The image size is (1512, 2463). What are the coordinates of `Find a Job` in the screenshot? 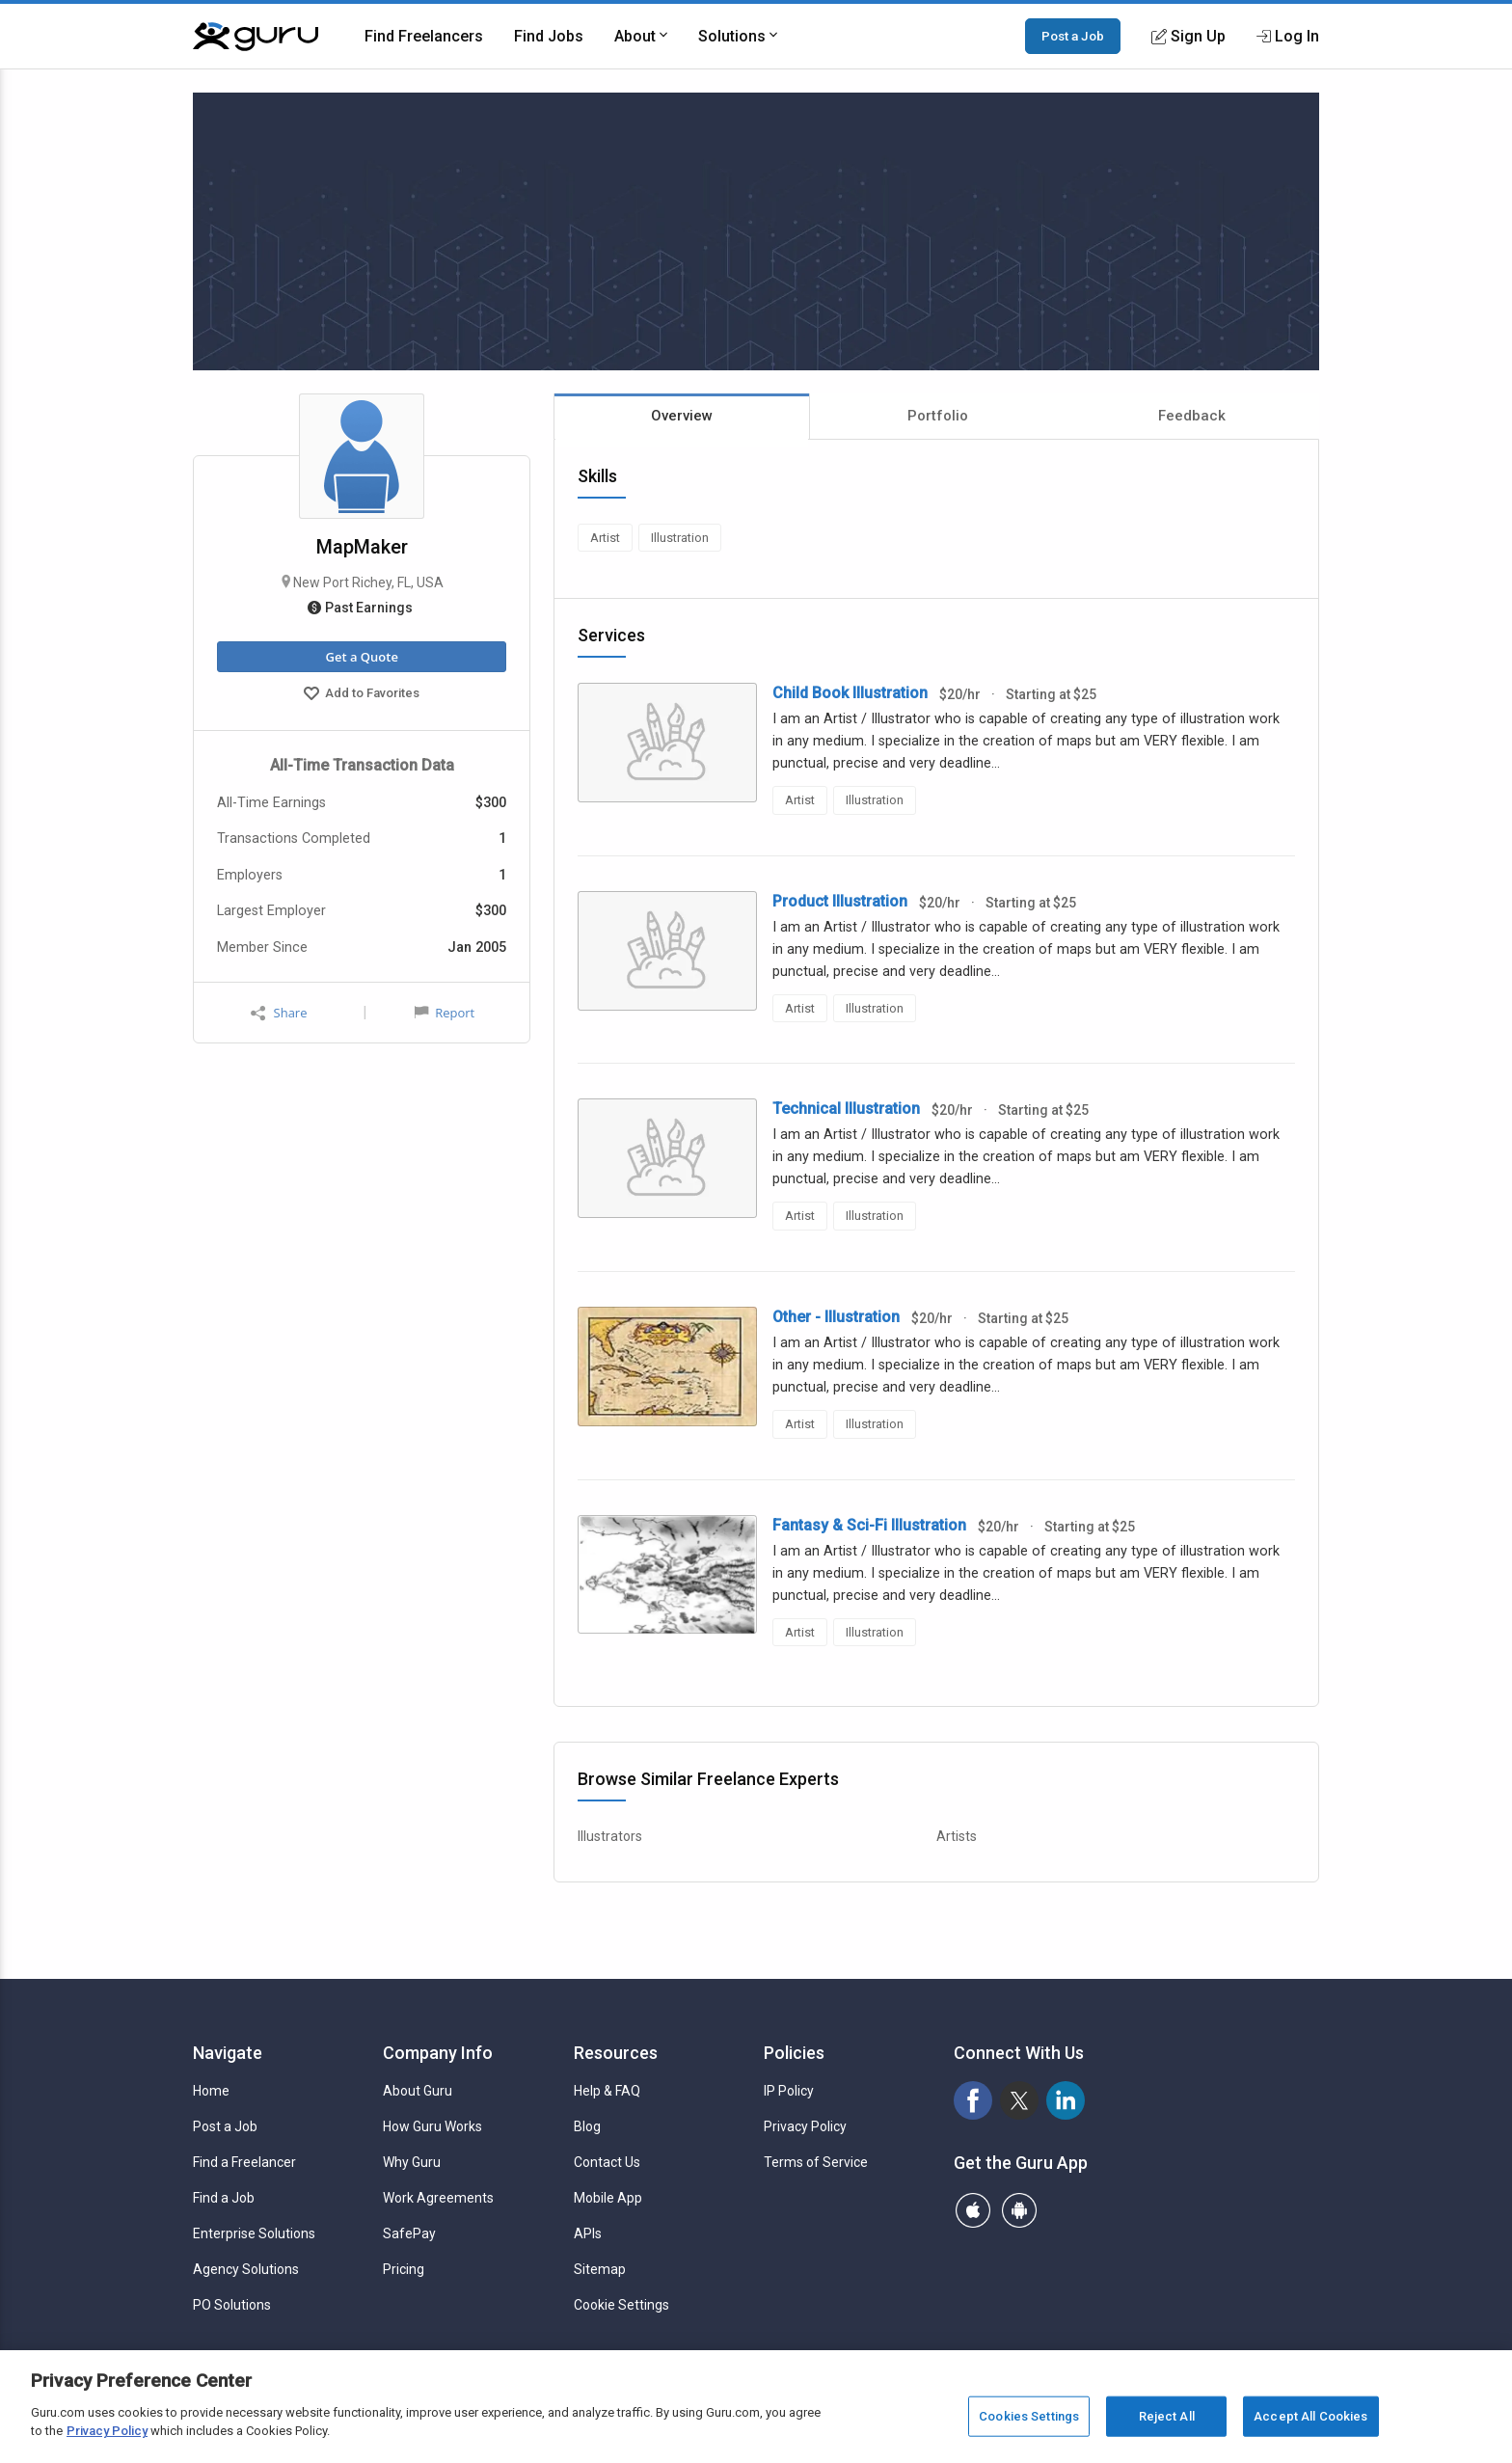 It's located at (224, 2198).